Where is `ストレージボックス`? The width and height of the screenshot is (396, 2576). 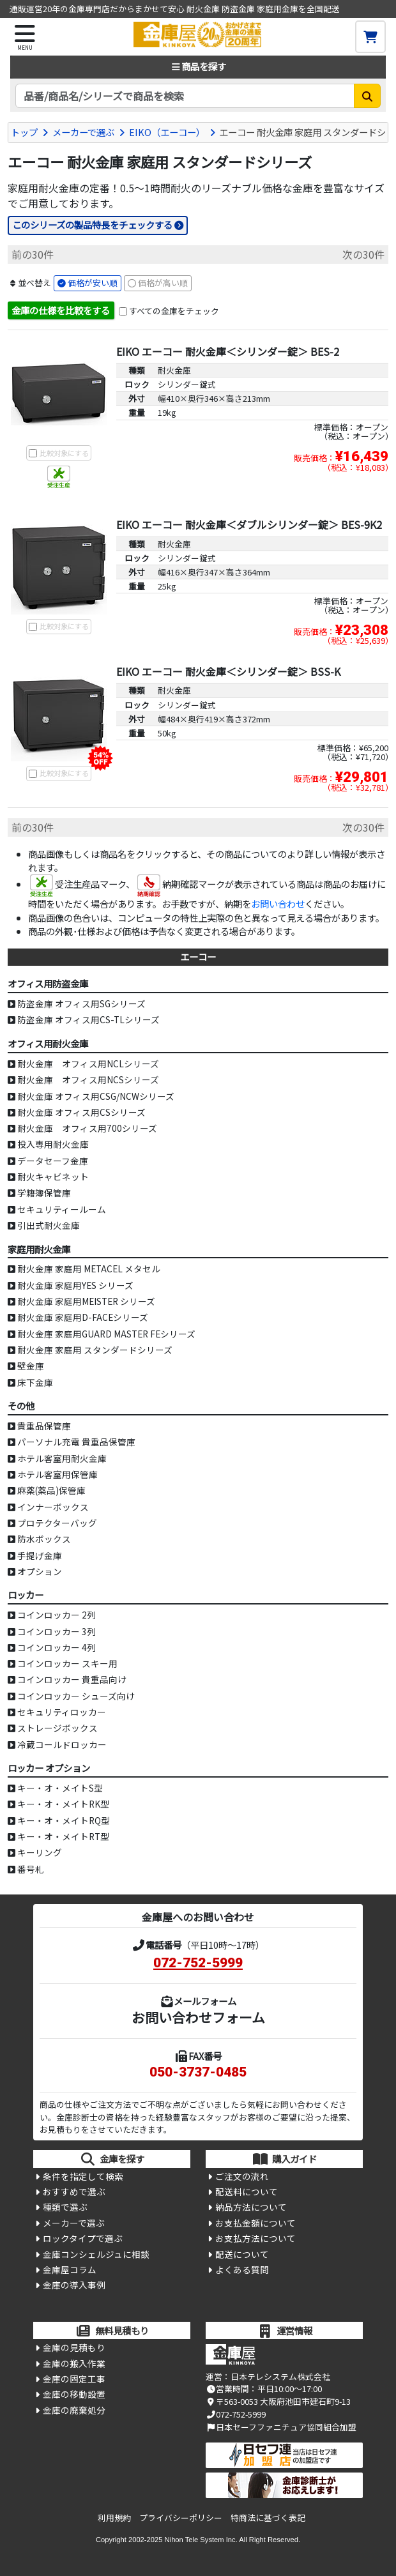
ストレージボックス is located at coordinates (57, 1727).